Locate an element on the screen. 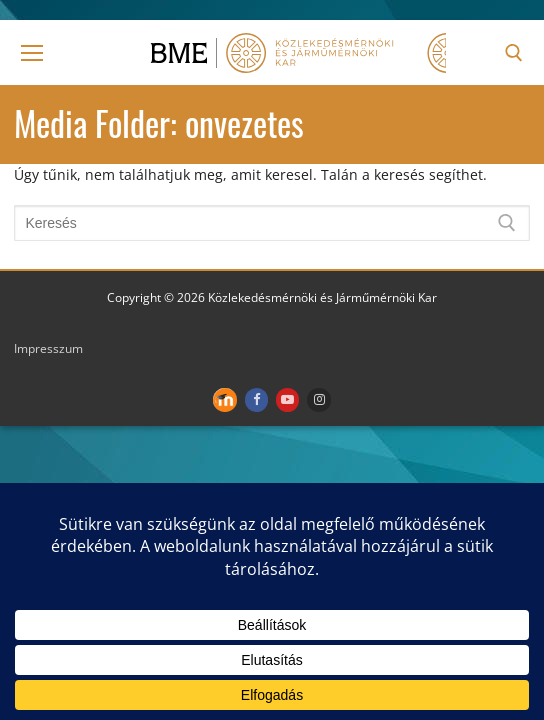 This screenshot has height=720, width=544. Impresszum is located at coordinates (48, 348).